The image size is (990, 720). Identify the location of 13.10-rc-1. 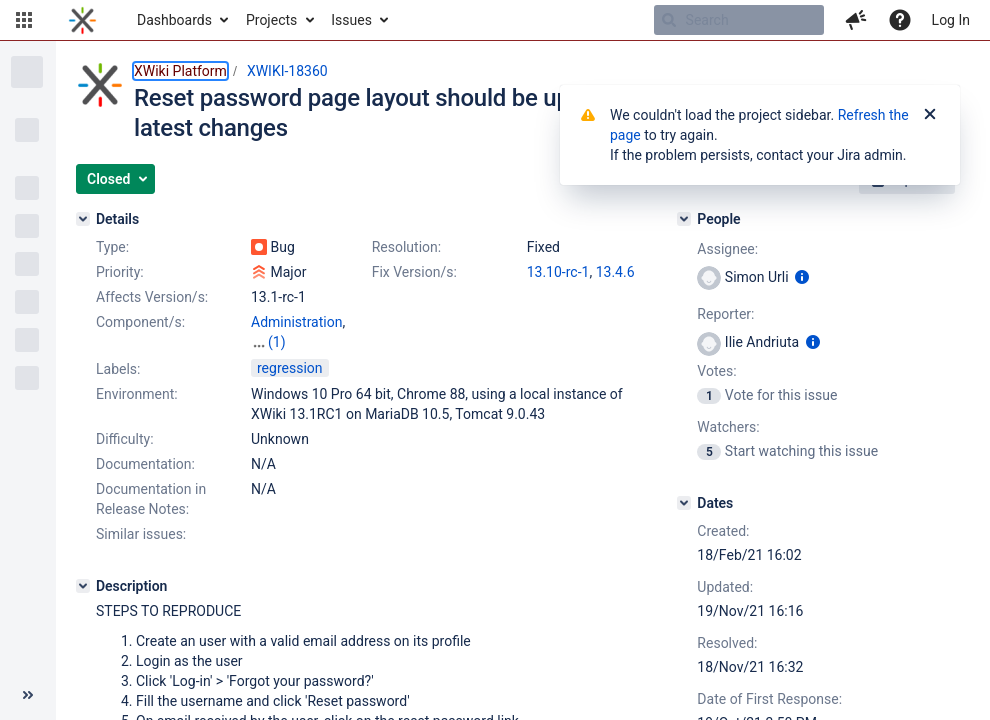
(558, 272).